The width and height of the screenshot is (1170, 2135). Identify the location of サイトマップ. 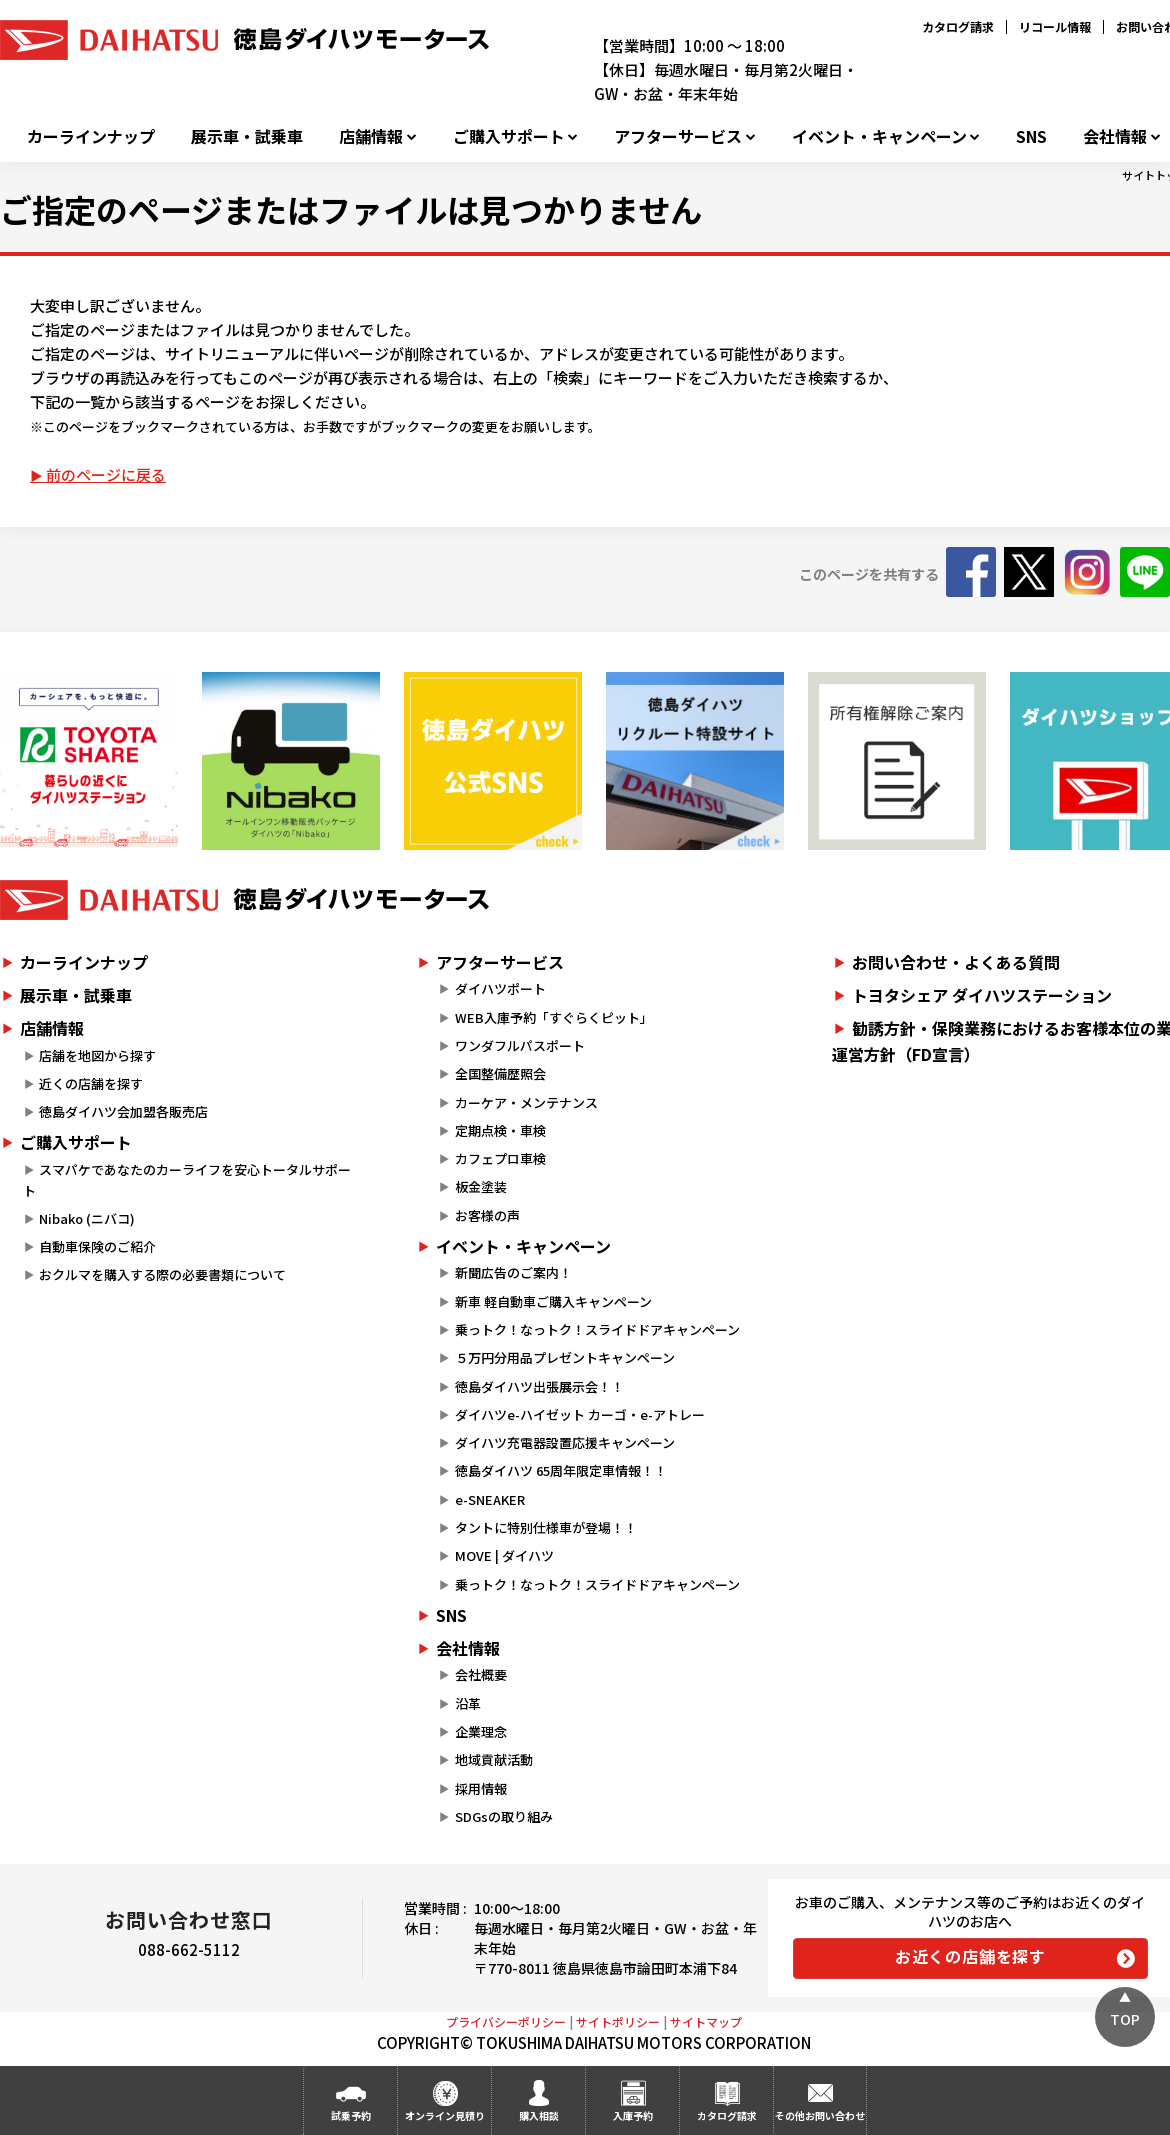
(706, 2021).